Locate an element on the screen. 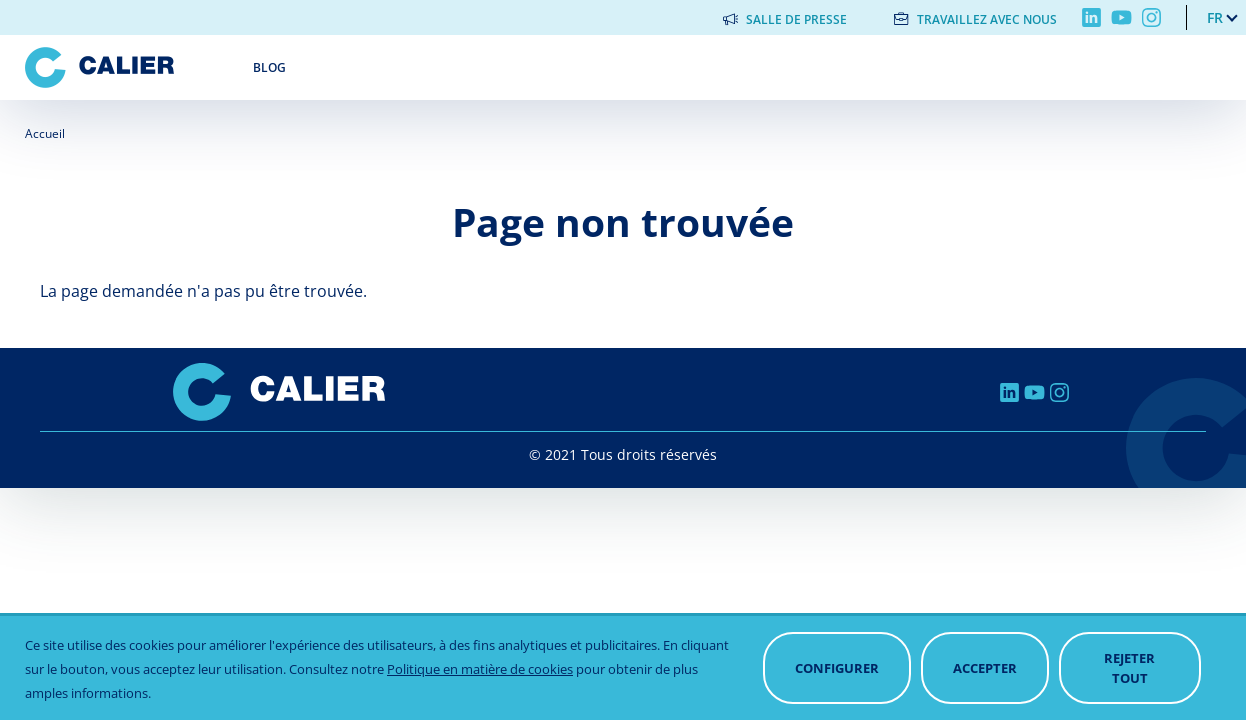 This screenshot has width=1246, height=720. Youtube is located at coordinates (1121, 17).